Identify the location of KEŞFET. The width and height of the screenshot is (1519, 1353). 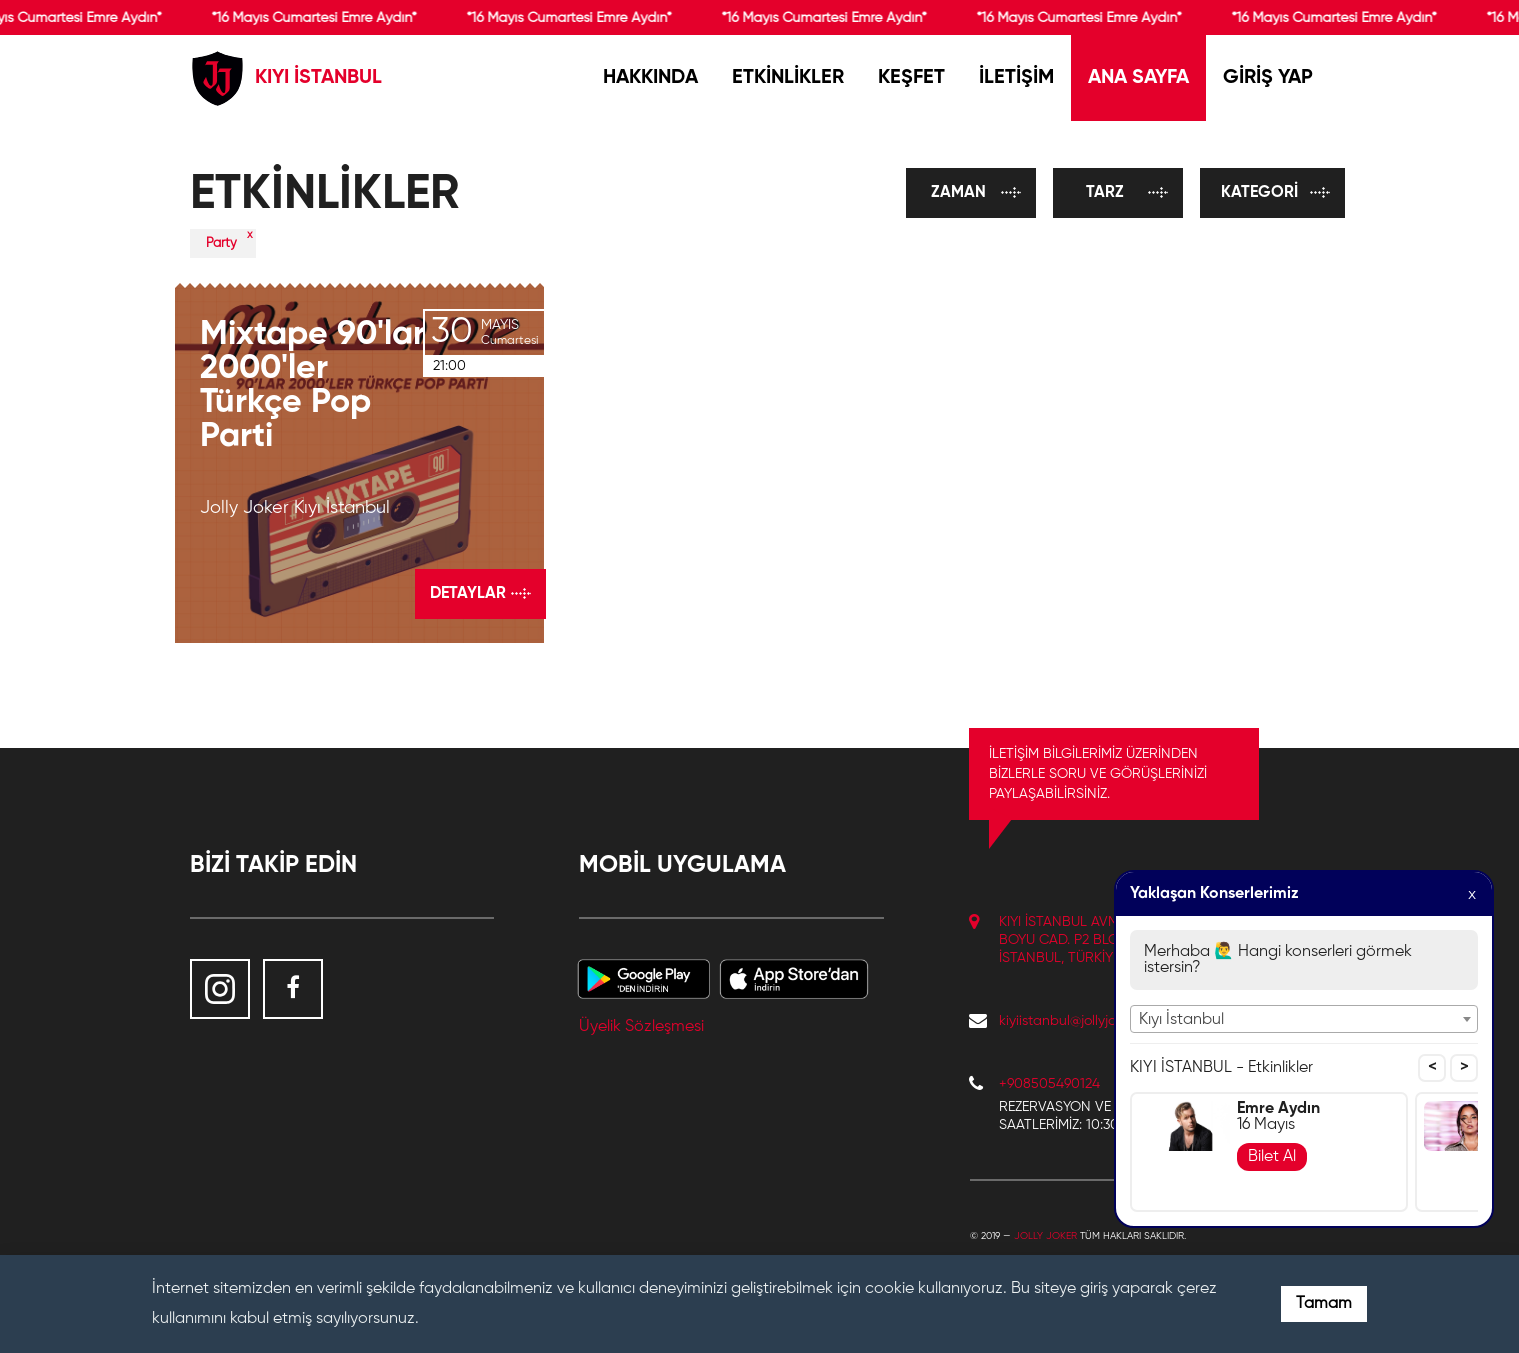
(911, 78).